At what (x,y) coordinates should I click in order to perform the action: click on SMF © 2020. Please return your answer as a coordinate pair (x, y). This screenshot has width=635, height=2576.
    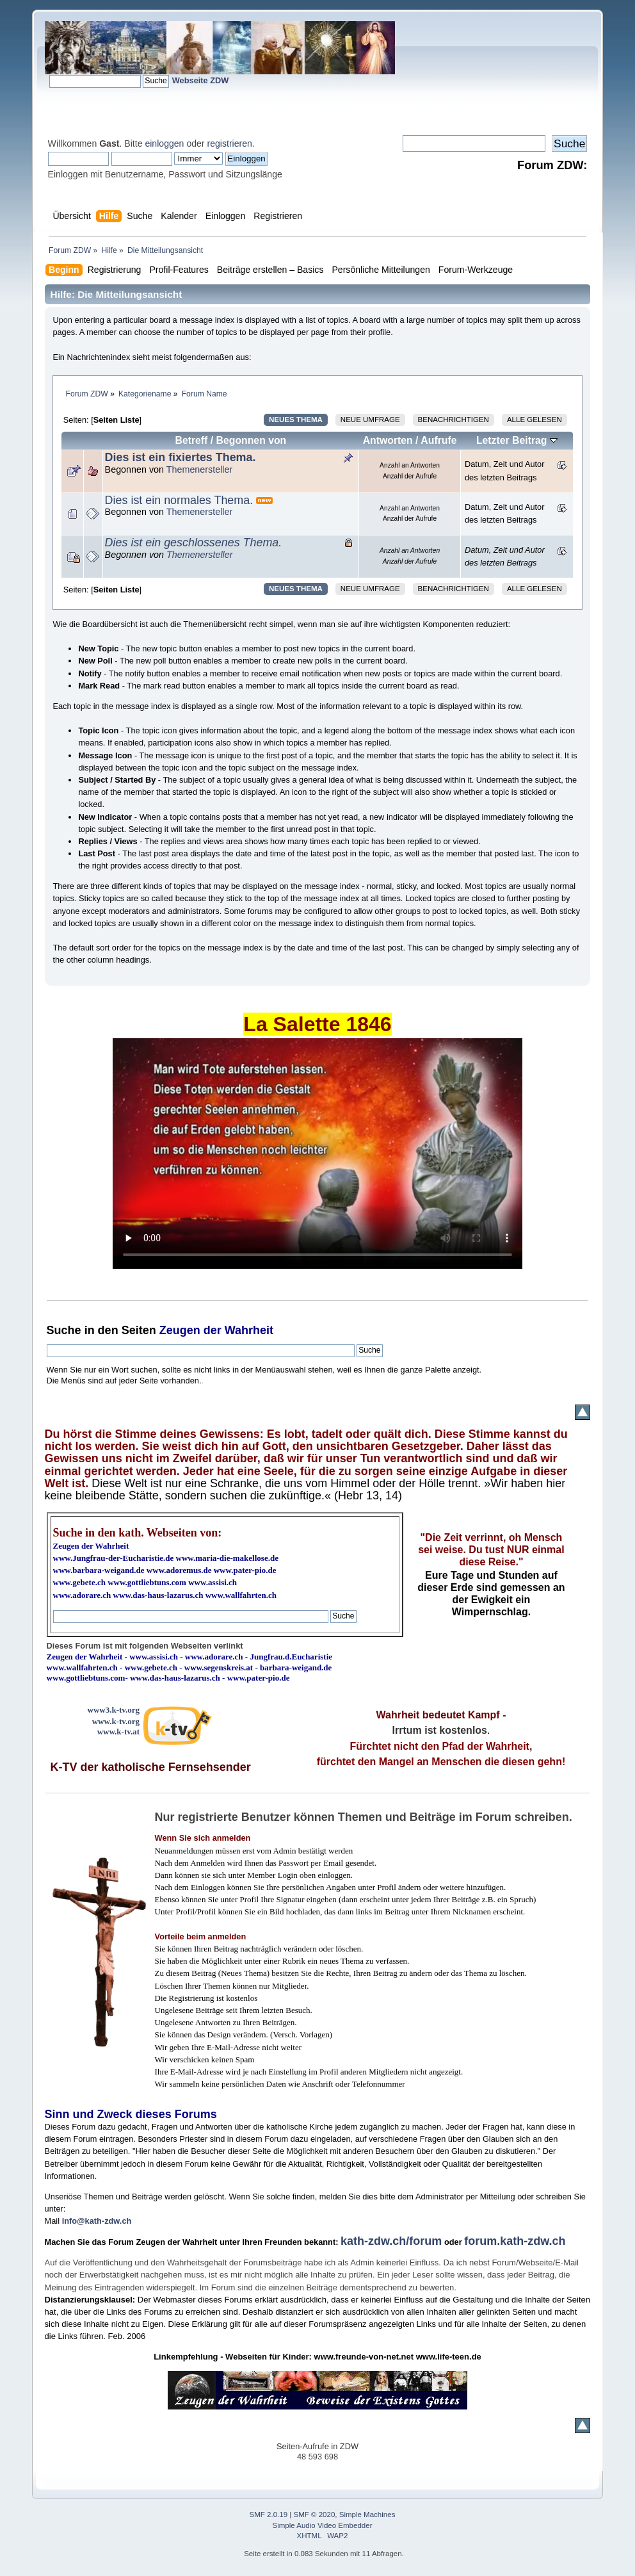
    Looking at the image, I should click on (314, 2514).